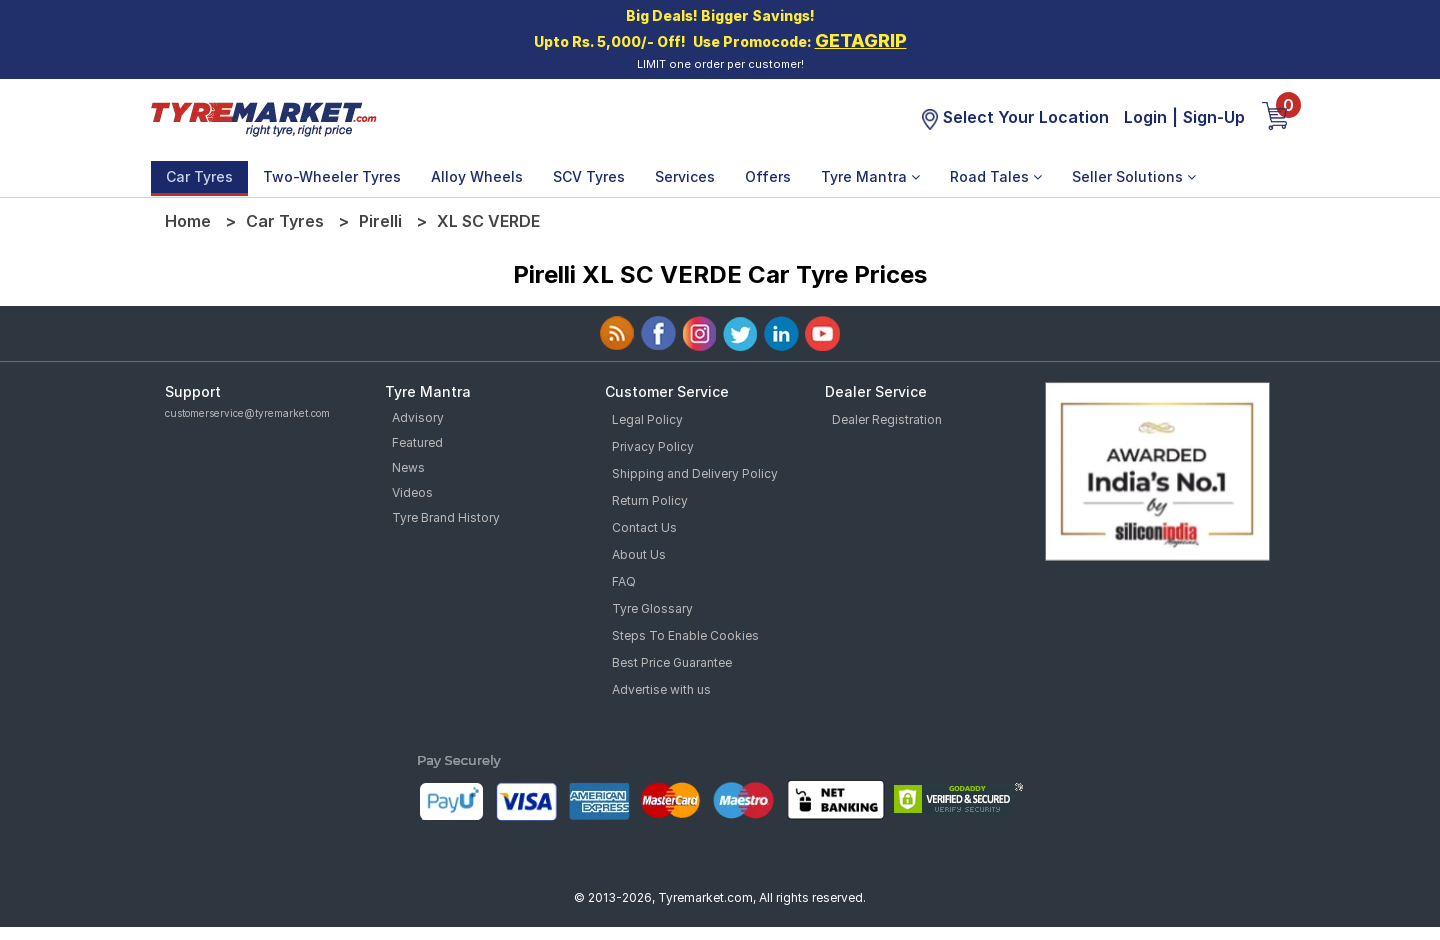 The image size is (1440, 940). What do you see at coordinates (188, 221) in the screenshot?
I see `Home` at bounding box center [188, 221].